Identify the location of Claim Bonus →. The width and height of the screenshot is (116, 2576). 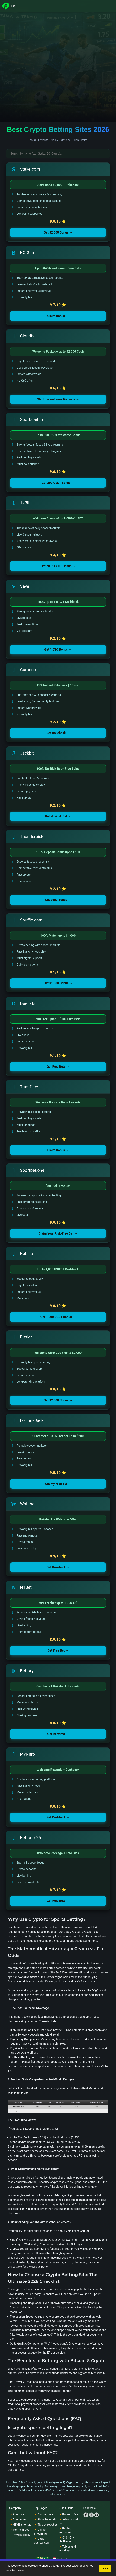
(58, 316).